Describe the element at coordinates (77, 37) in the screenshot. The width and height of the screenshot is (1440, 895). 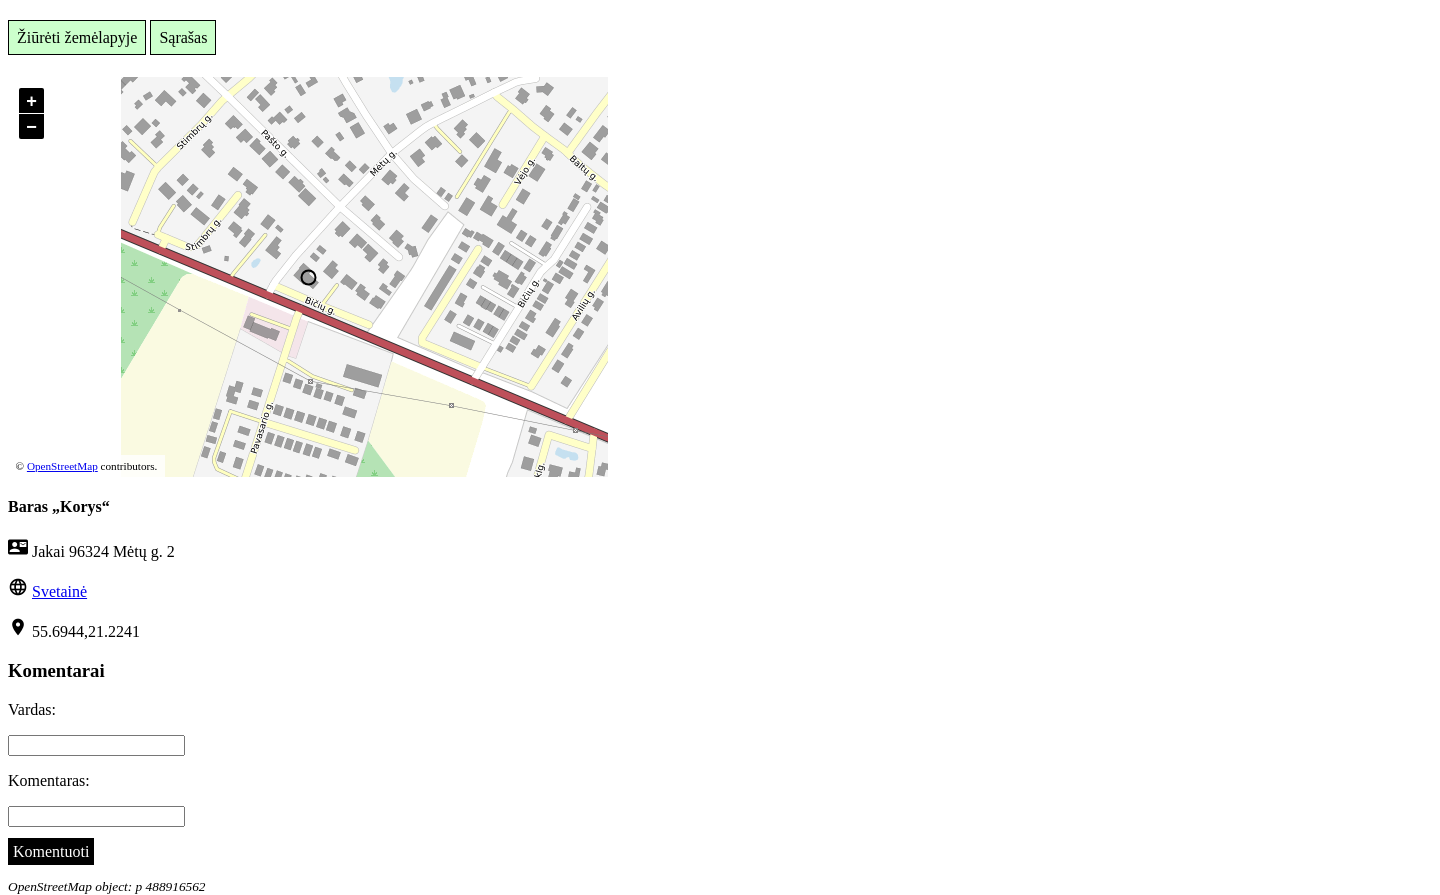
I see `Žiūrėti žemėlapyje` at that location.